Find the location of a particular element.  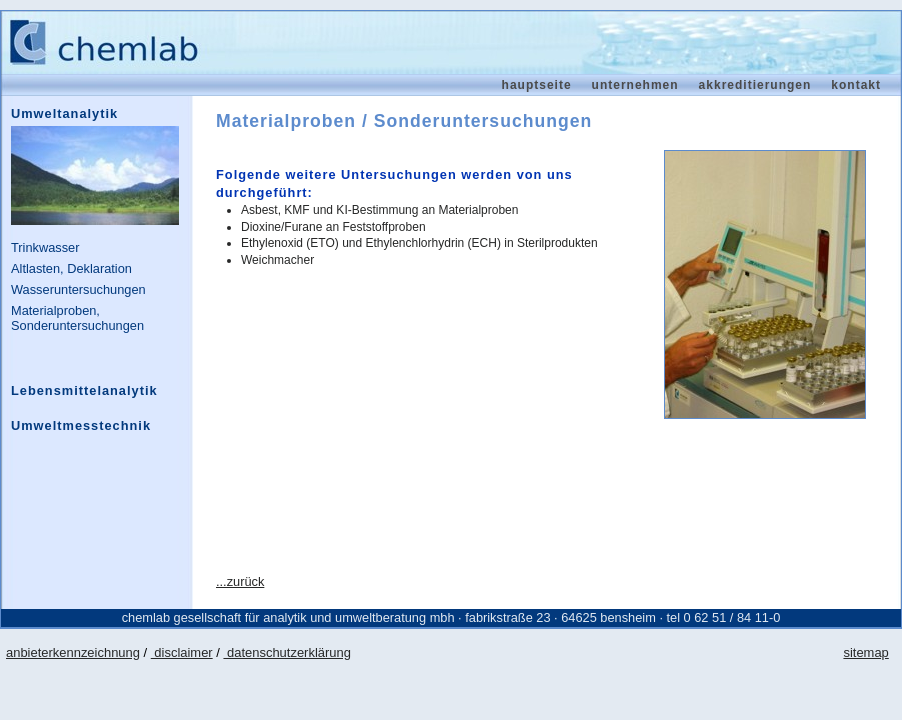

Kontakt is located at coordinates (856, 85).